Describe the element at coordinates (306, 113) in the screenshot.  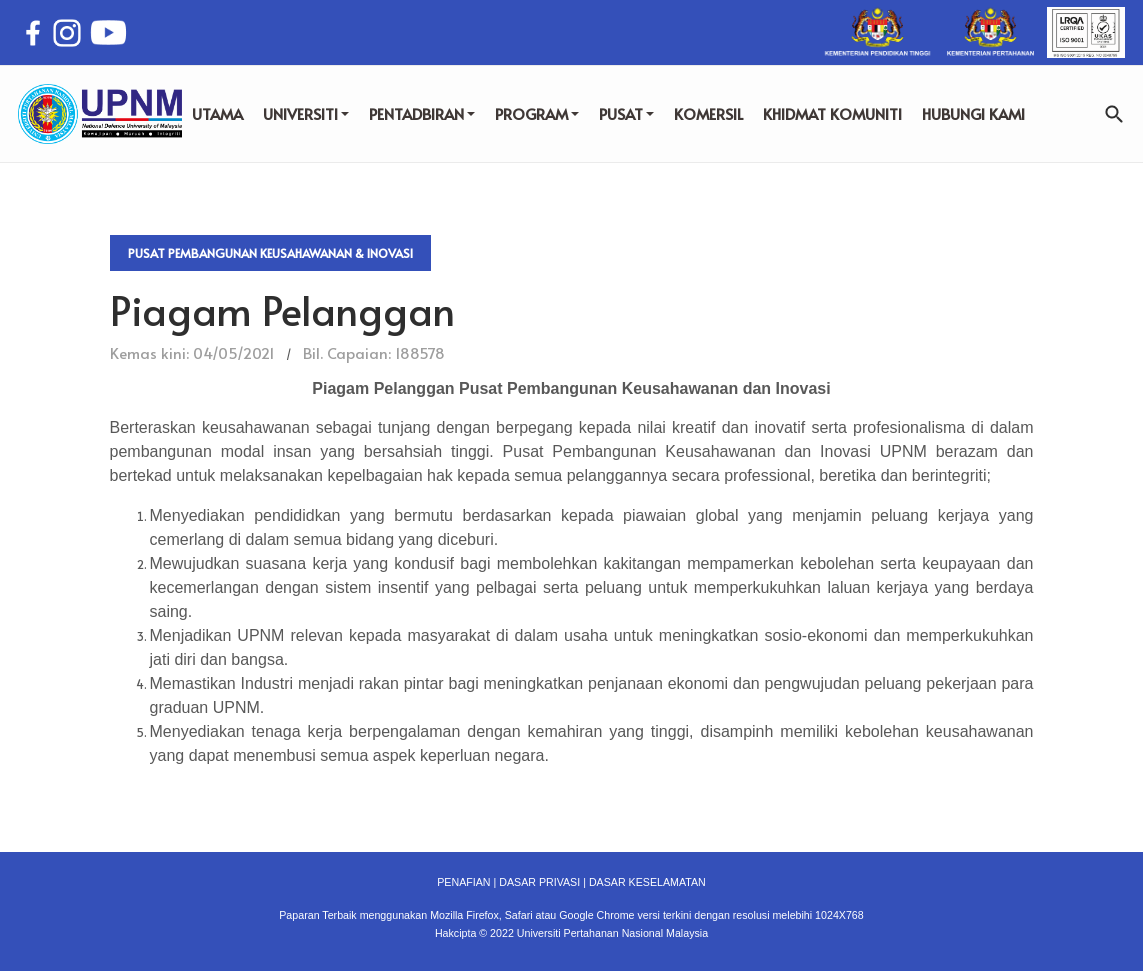
I see `UNIVERSITI [button]` at that location.